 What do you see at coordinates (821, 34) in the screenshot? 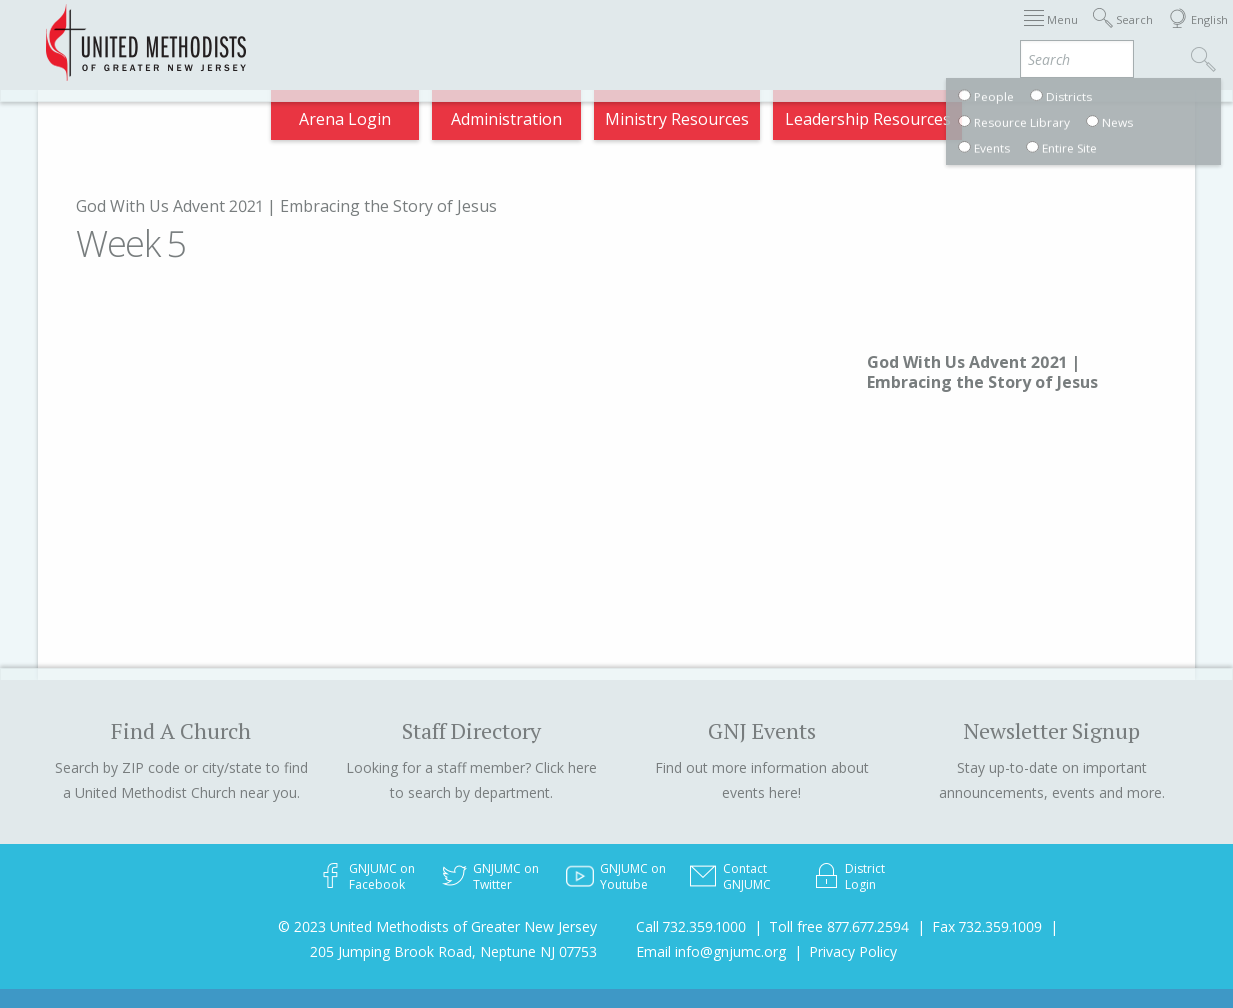
I see `Departments` at bounding box center [821, 34].